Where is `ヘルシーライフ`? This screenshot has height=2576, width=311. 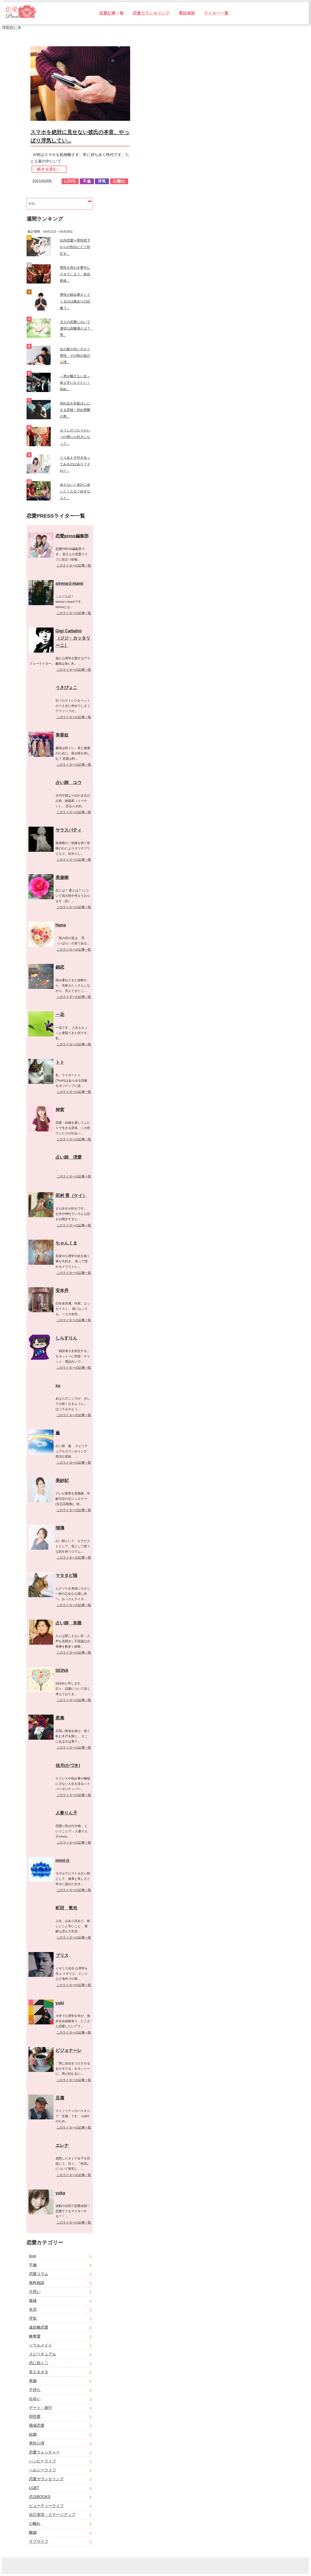 ヘルシーライフ is located at coordinates (42, 2470).